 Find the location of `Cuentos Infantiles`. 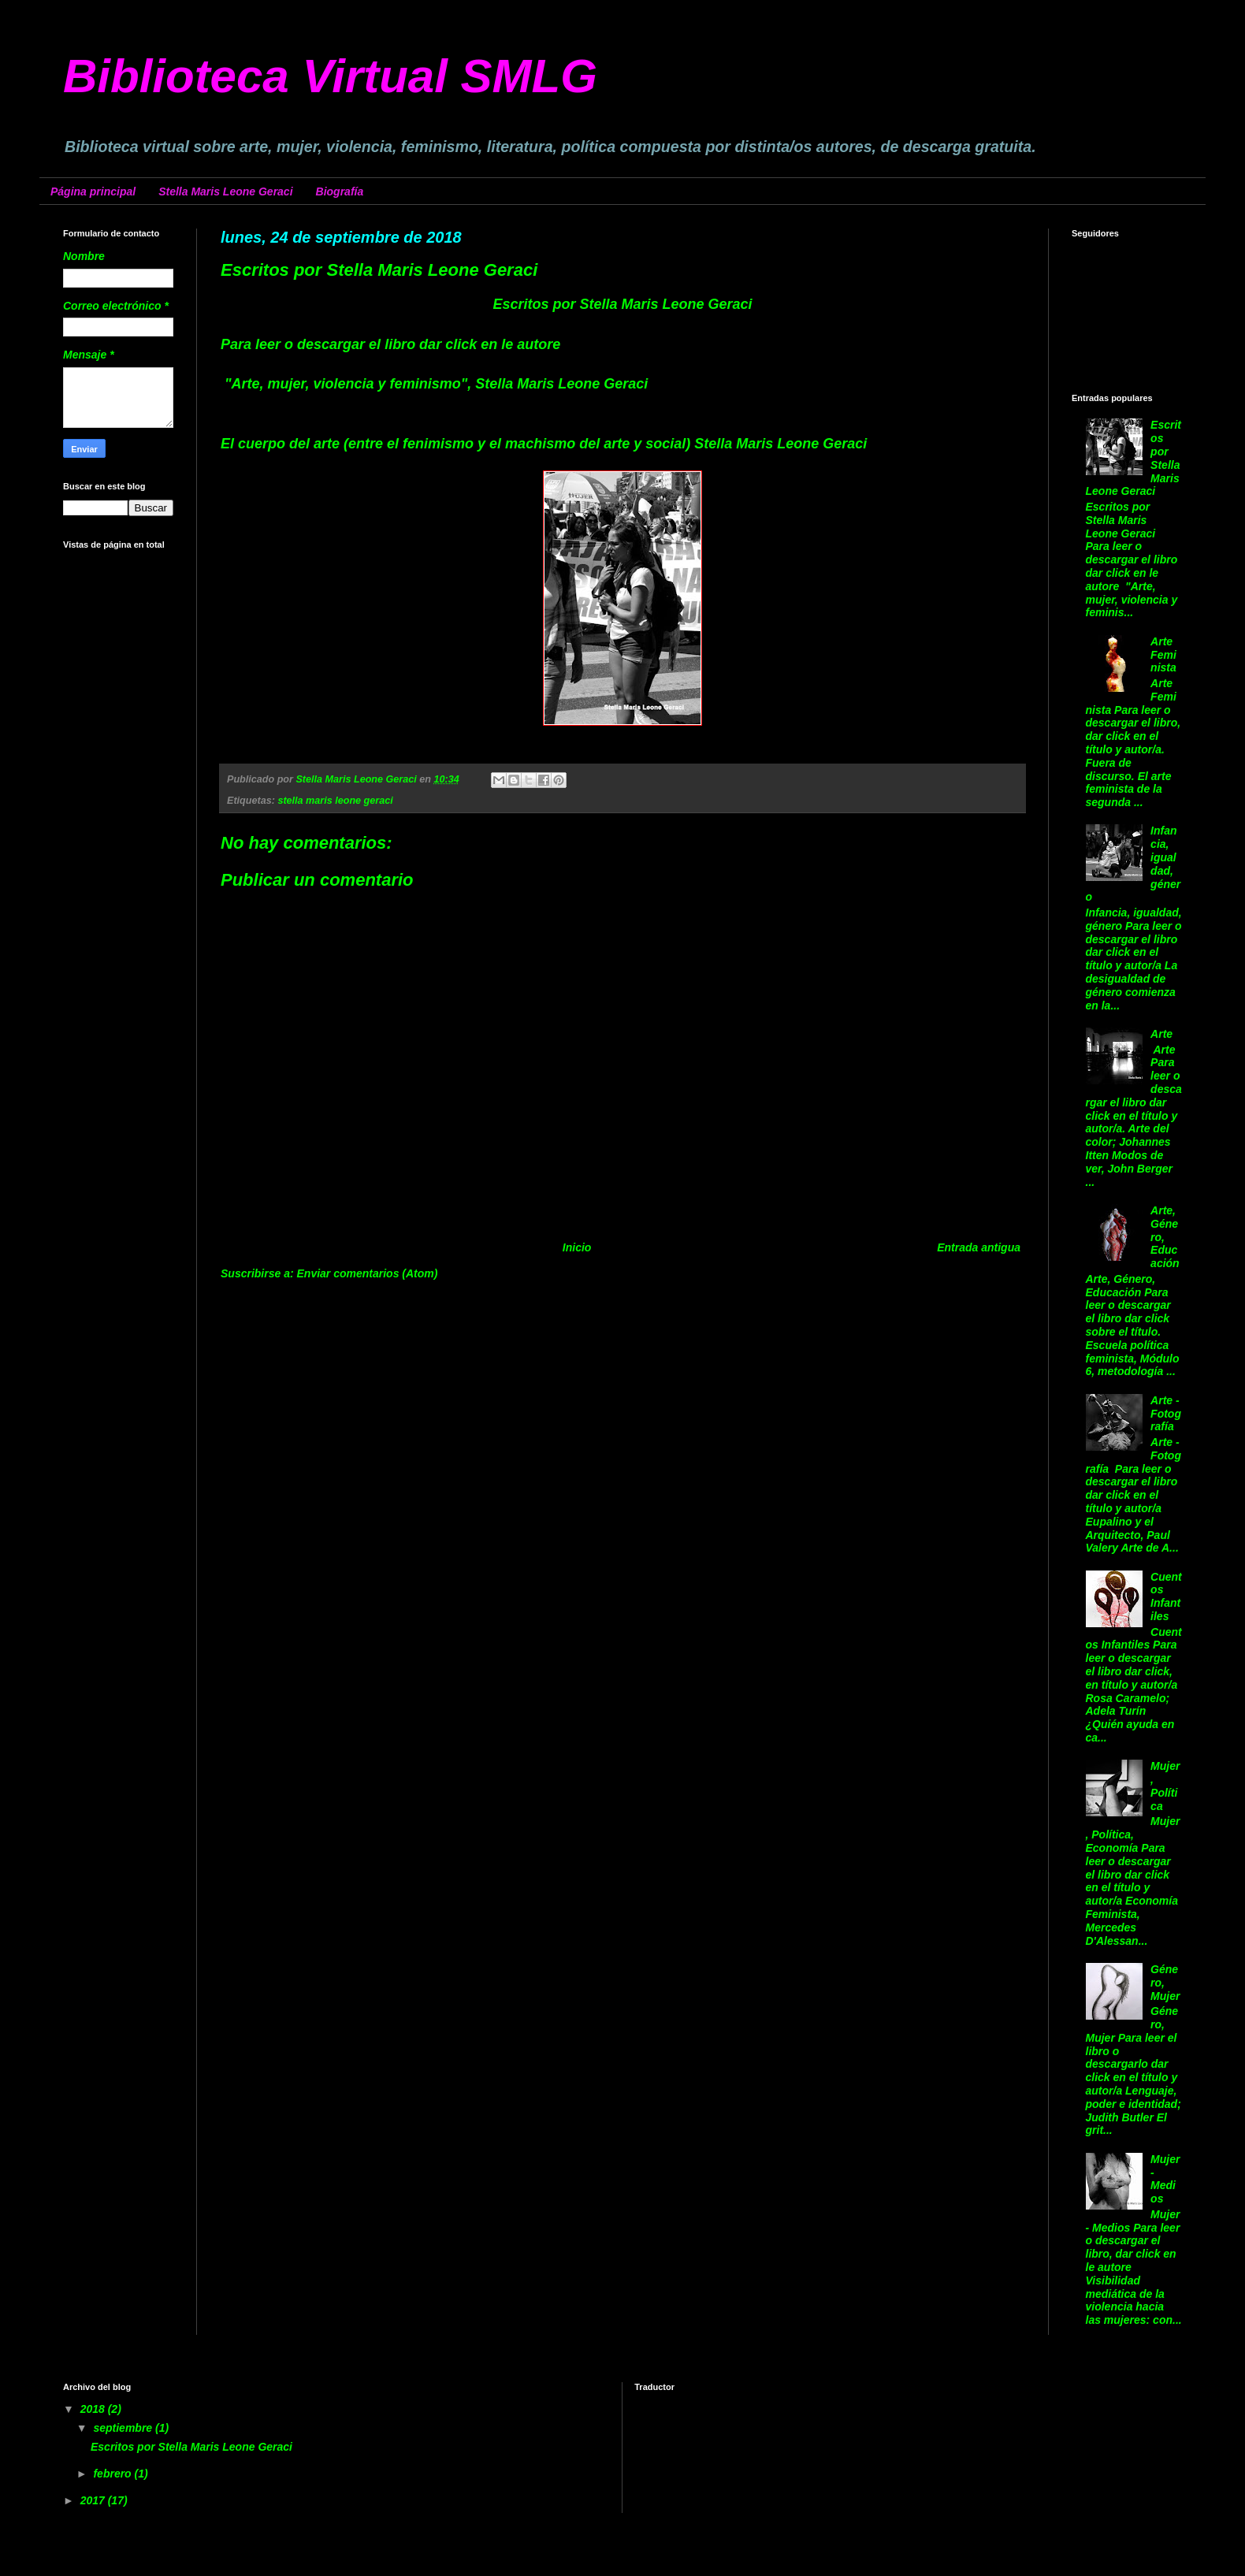

Cuentos Infantiles is located at coordinates (1166, 1597).